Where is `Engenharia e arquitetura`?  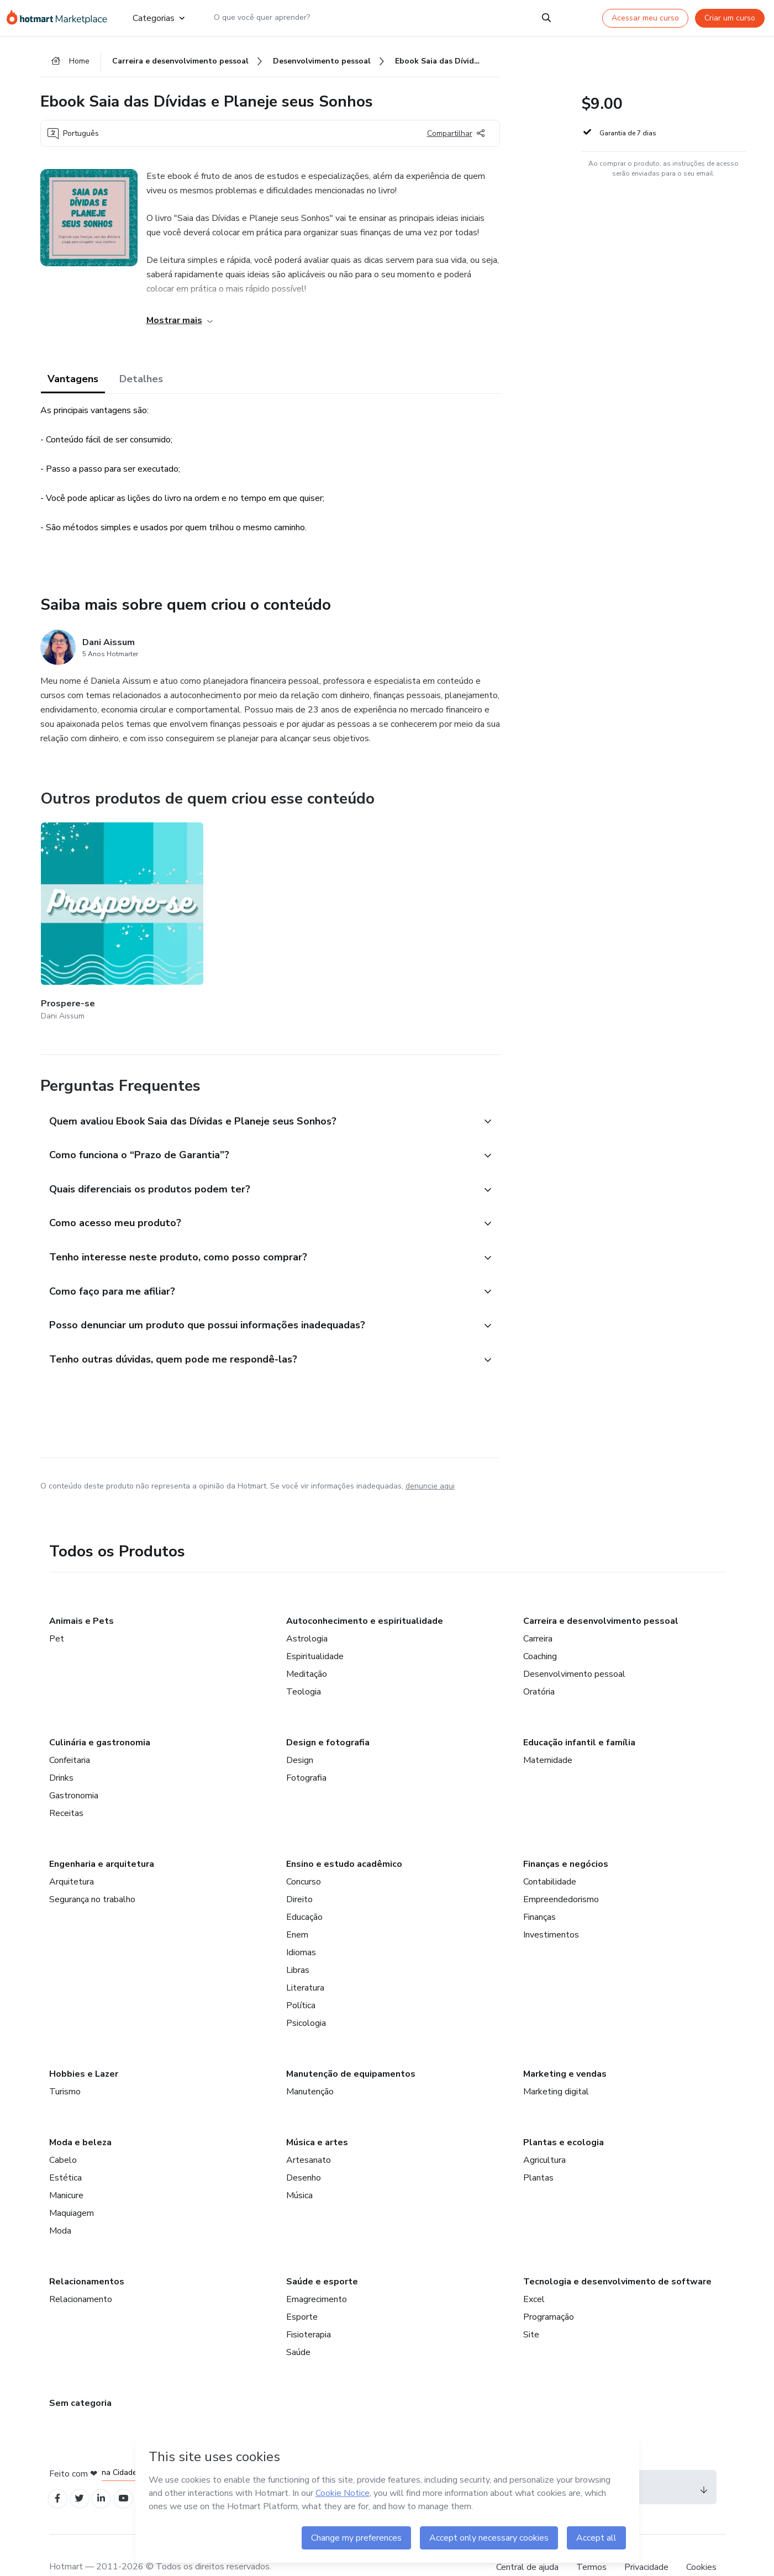 Engenharia e arquitetura is located at coordinates (101, 1837).